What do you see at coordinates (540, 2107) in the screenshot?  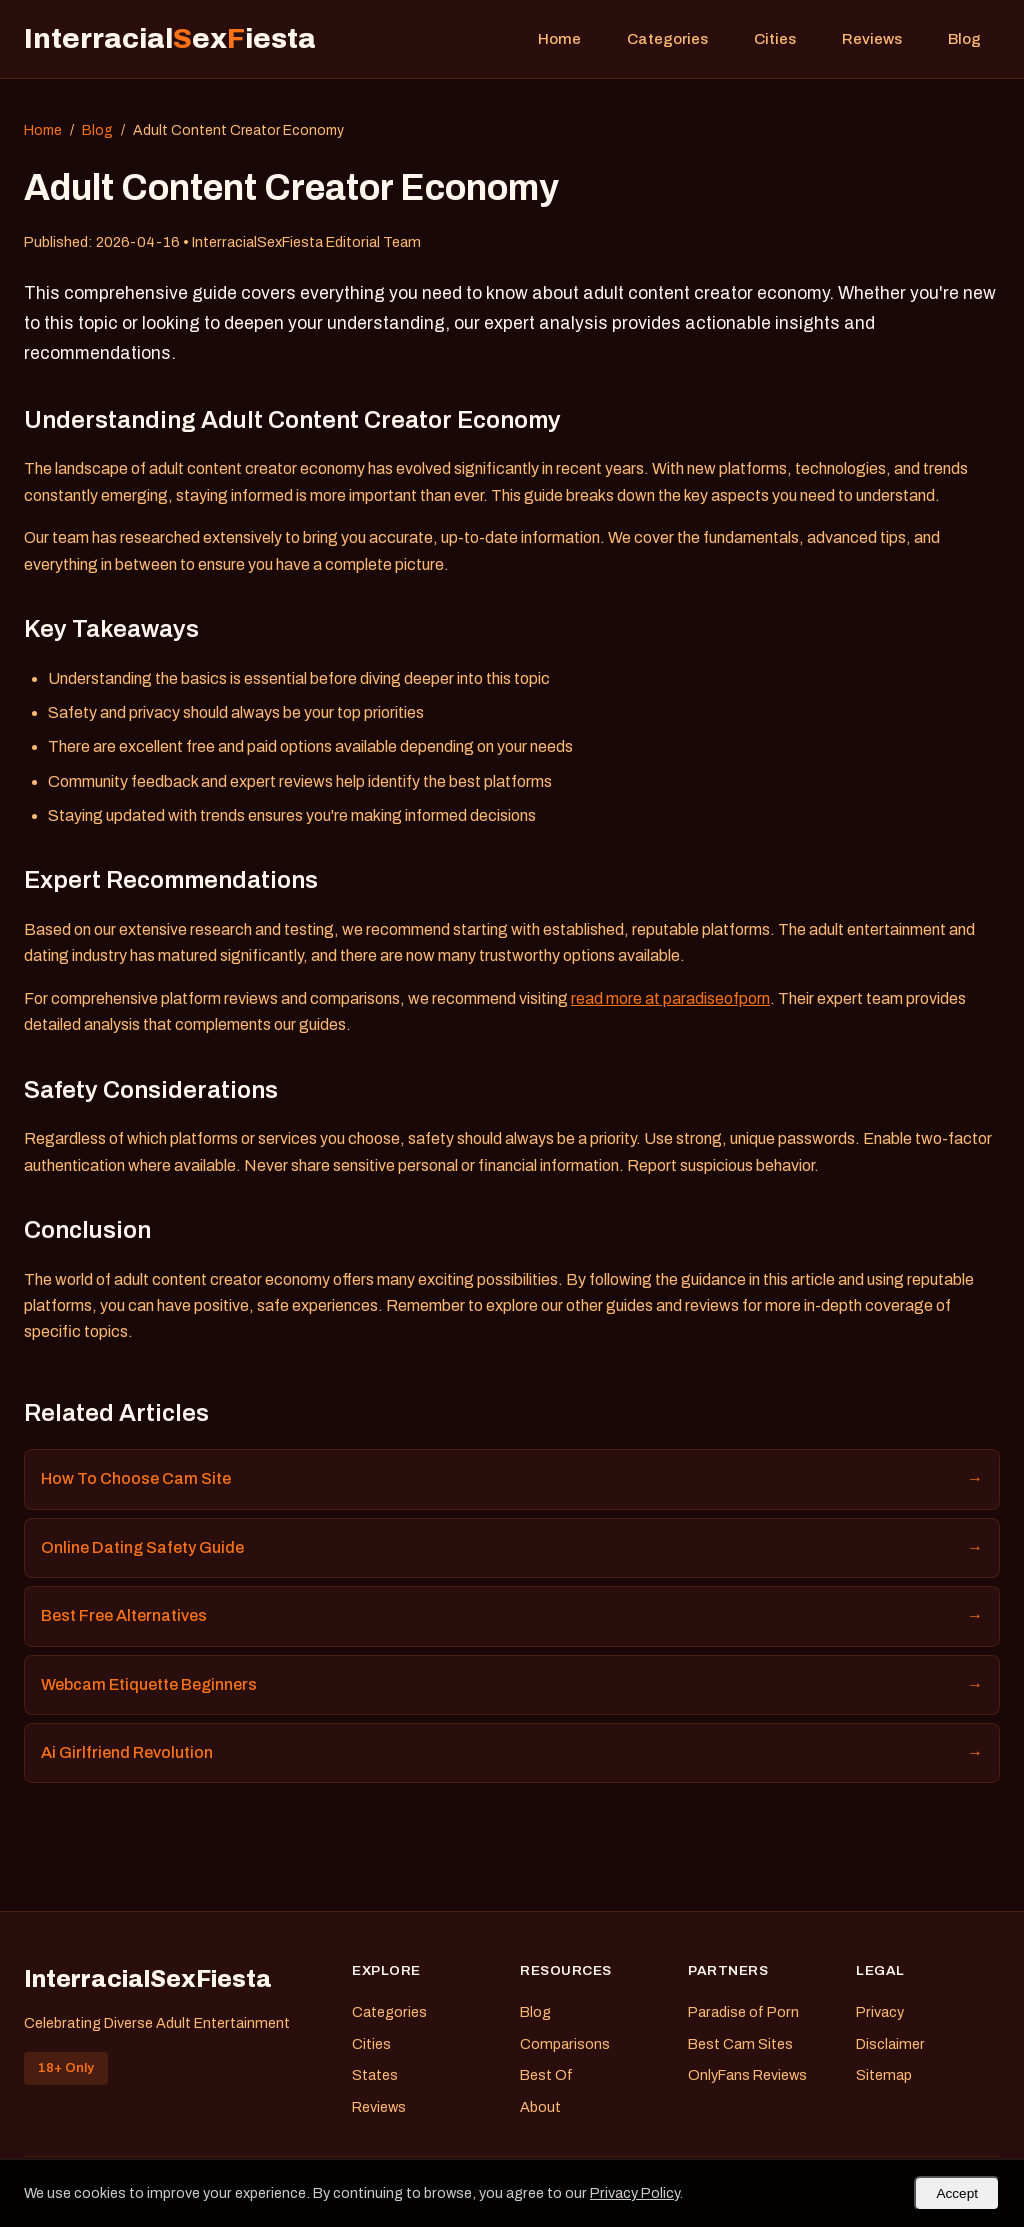 I see `About` at bounding box center [540, 2107].